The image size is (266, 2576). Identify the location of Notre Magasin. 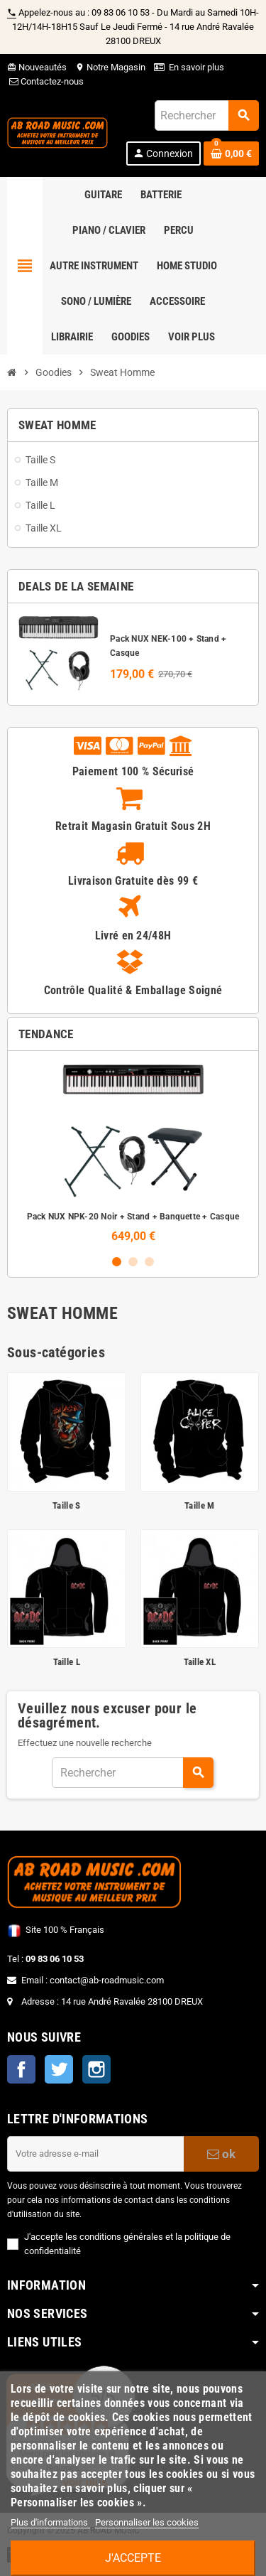
(110, 67).